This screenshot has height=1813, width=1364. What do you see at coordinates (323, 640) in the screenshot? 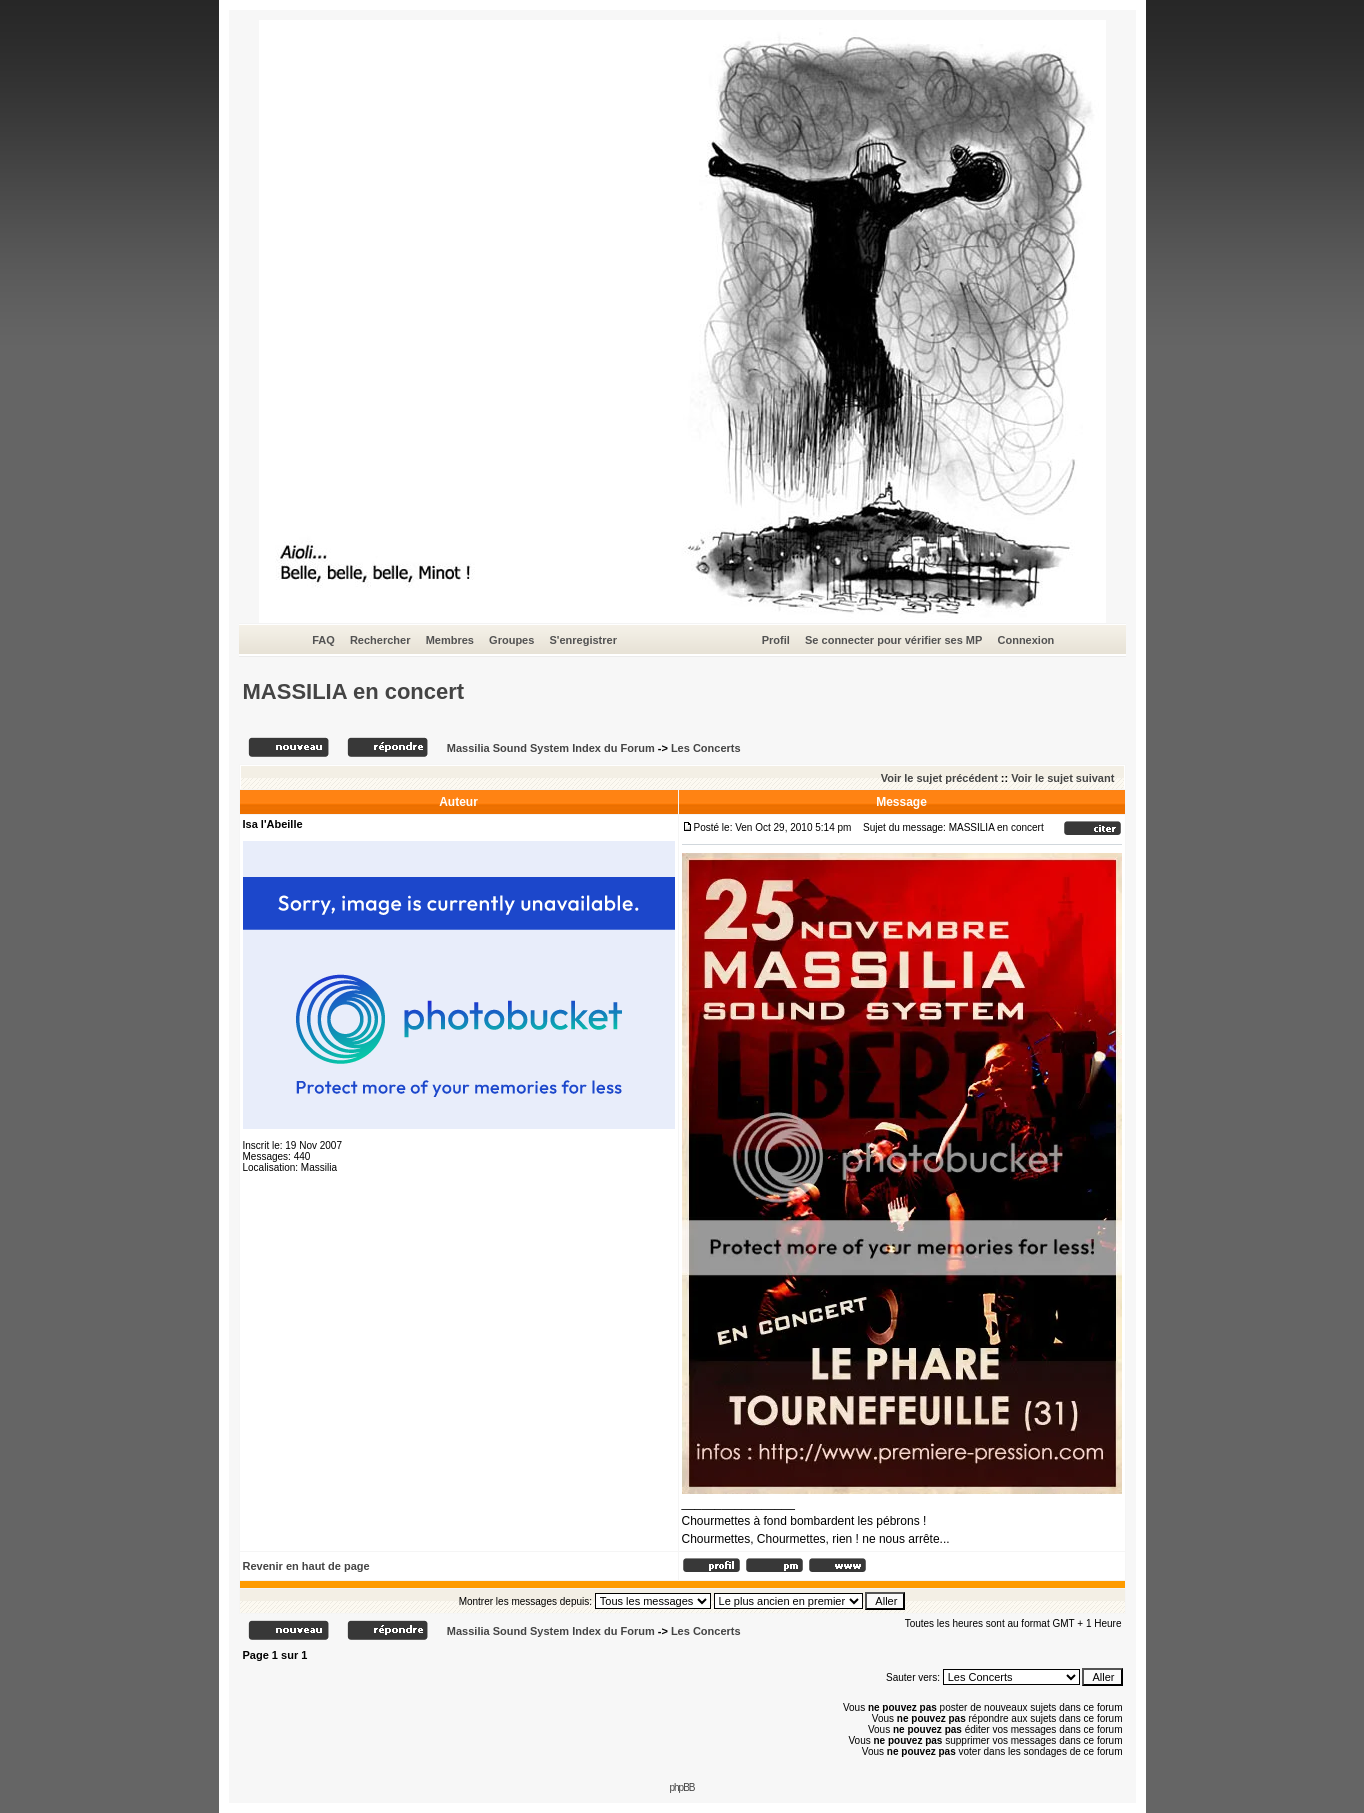
I see `FAQ` at bounding box center [323, 640].